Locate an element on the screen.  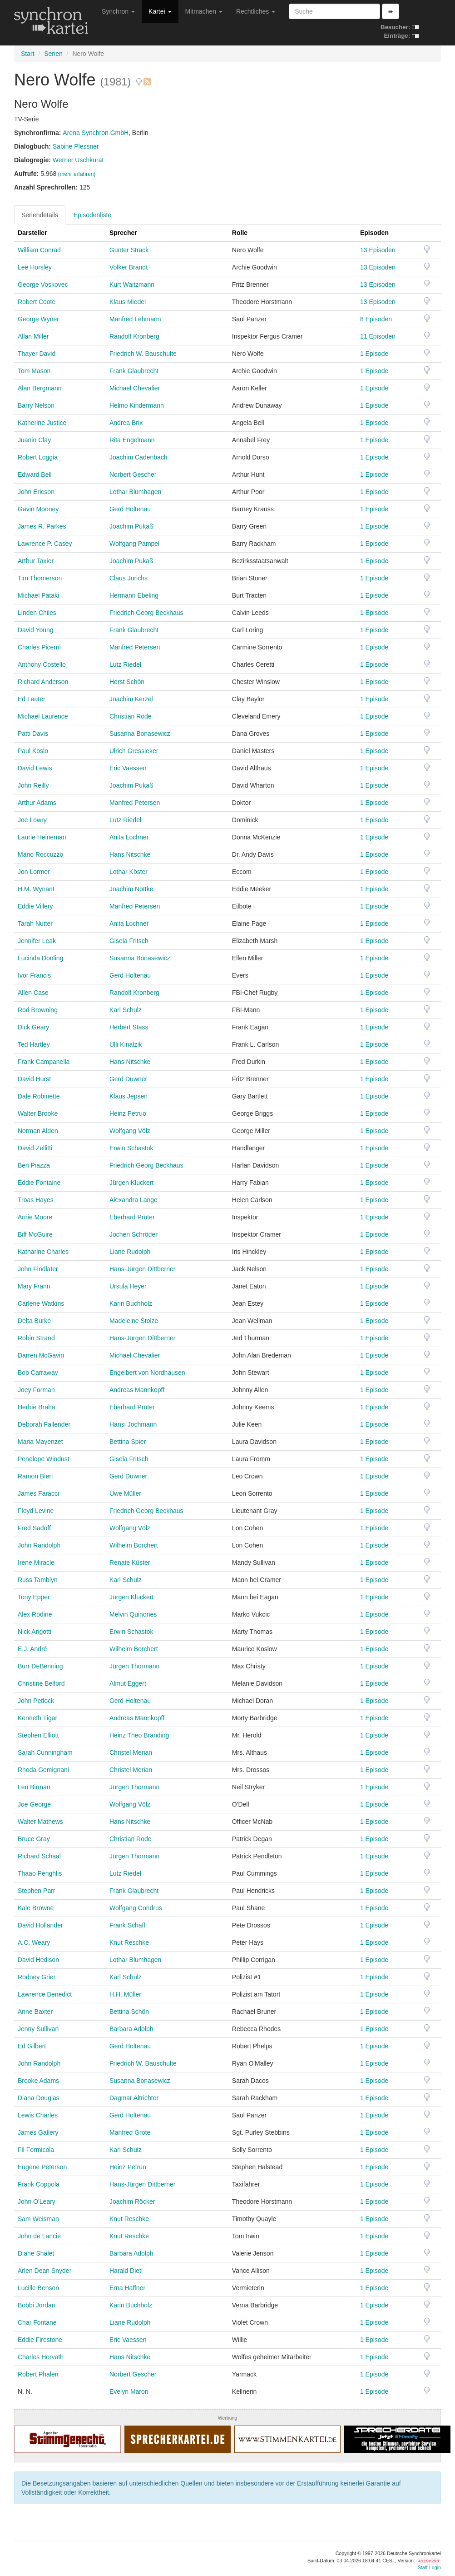
Delta Burke is located at coordinates (34, 1320).